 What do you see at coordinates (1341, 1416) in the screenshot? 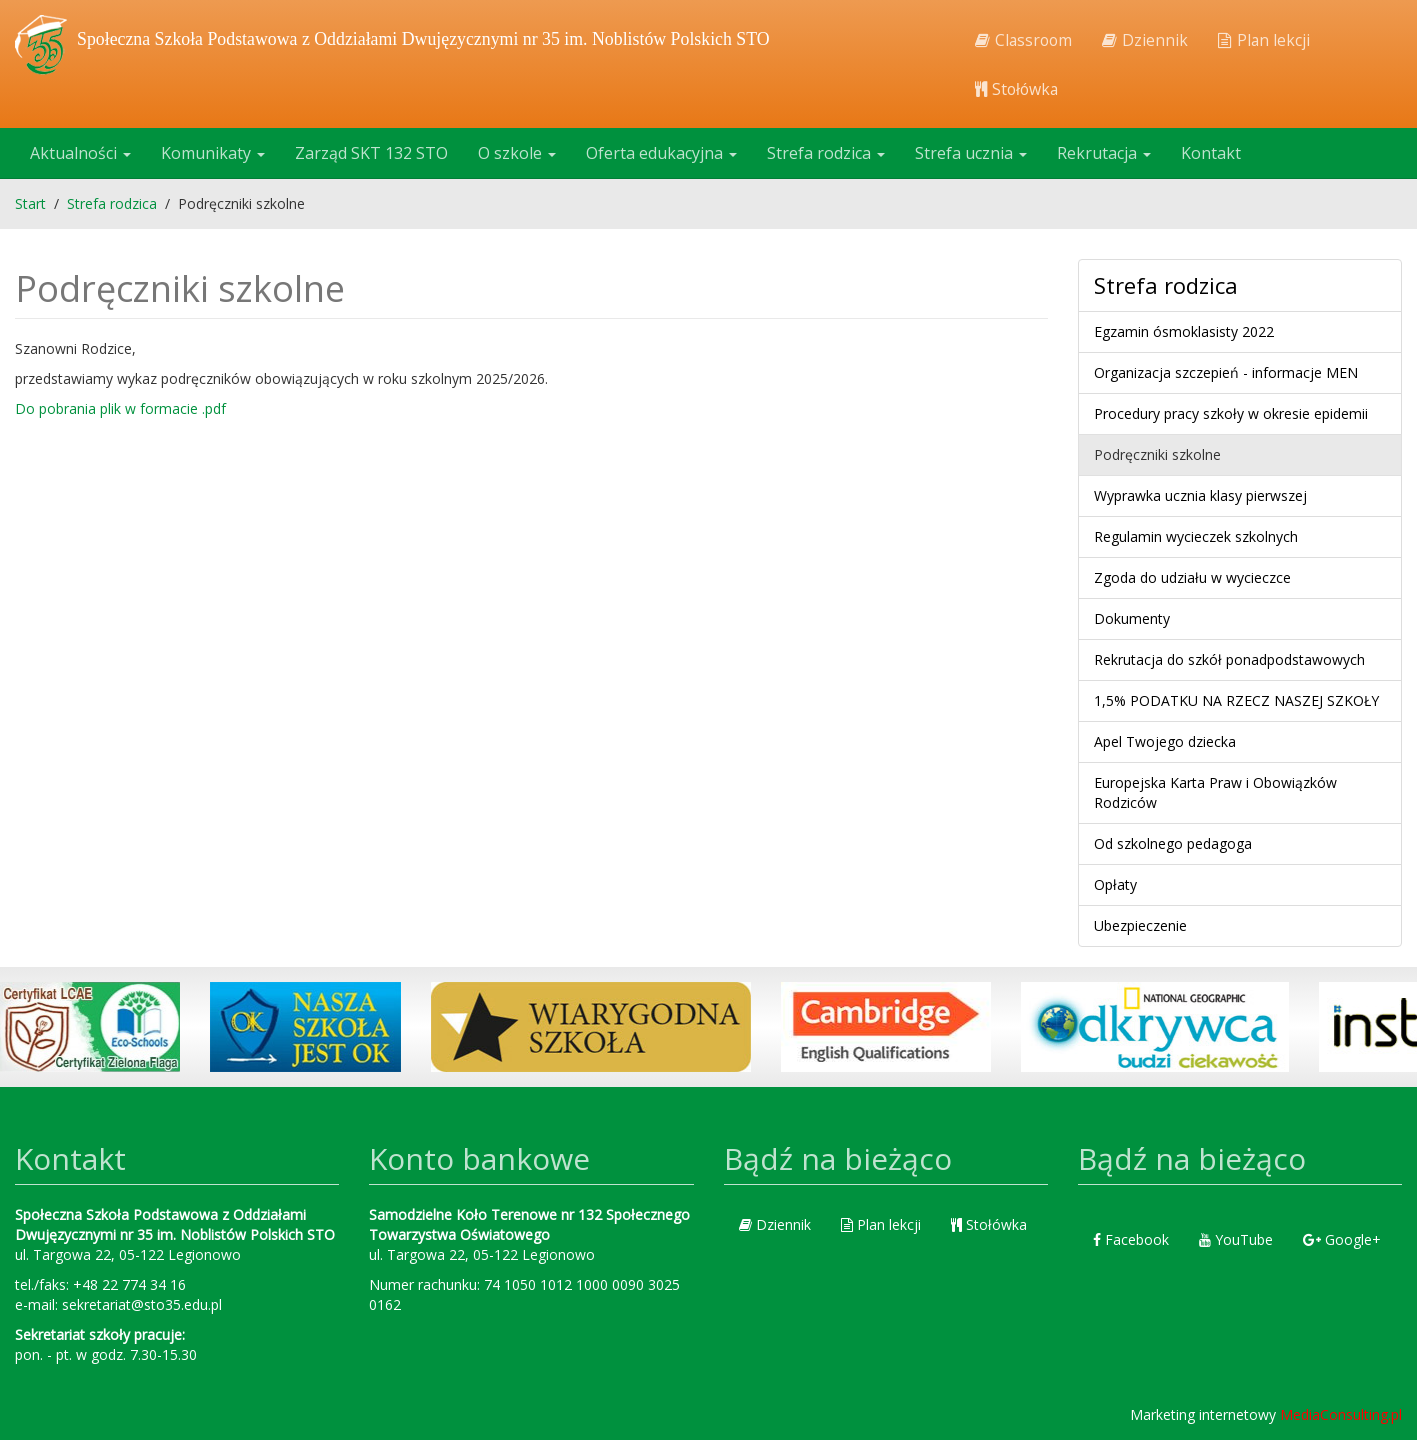
I see `MediaConsulting.pl` at bounding box center [1341, 1416].